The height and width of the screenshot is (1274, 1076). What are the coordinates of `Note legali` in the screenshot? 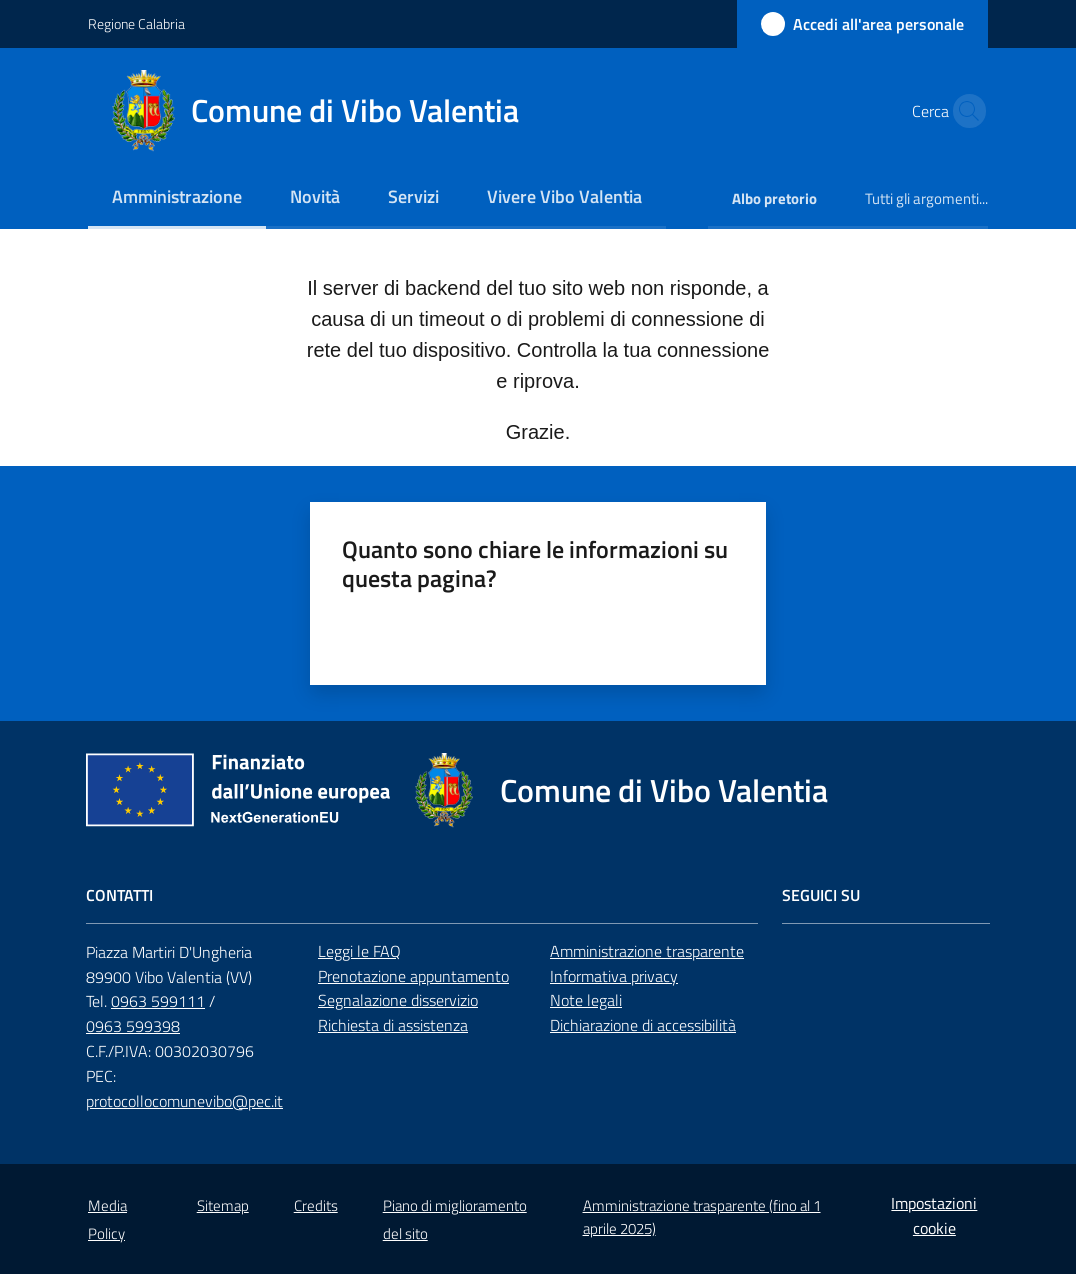 It's located at (586, 1000).